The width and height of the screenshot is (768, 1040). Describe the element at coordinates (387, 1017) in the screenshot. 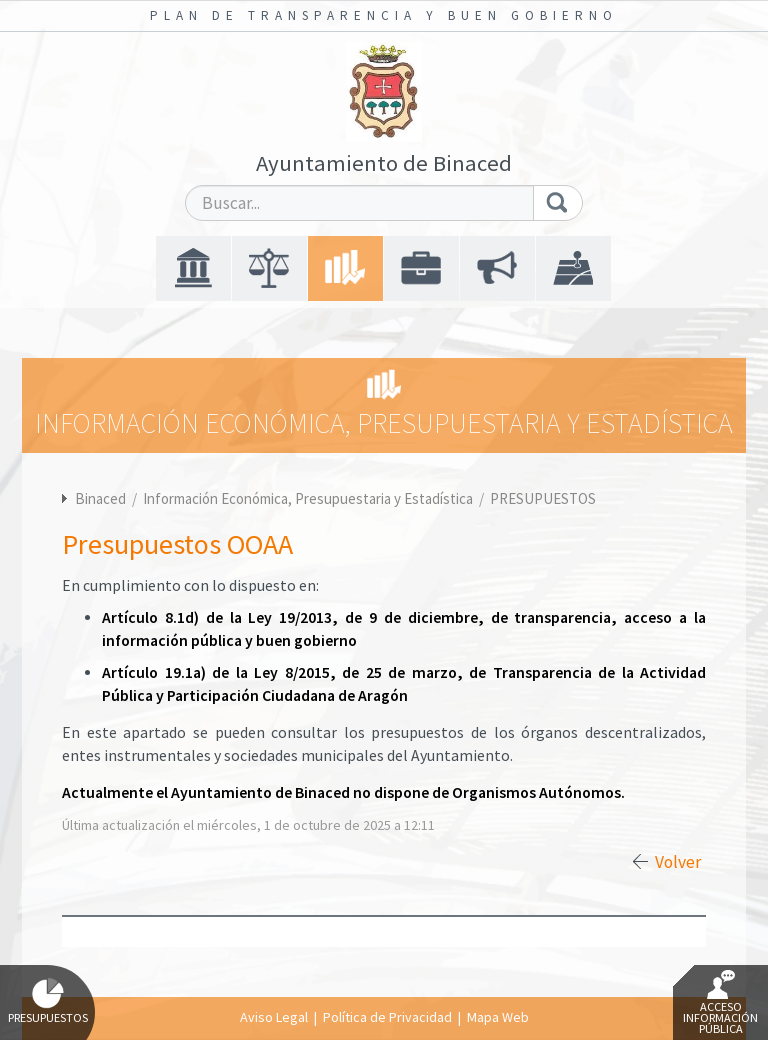

I see `Política de Privacidad` at that location.